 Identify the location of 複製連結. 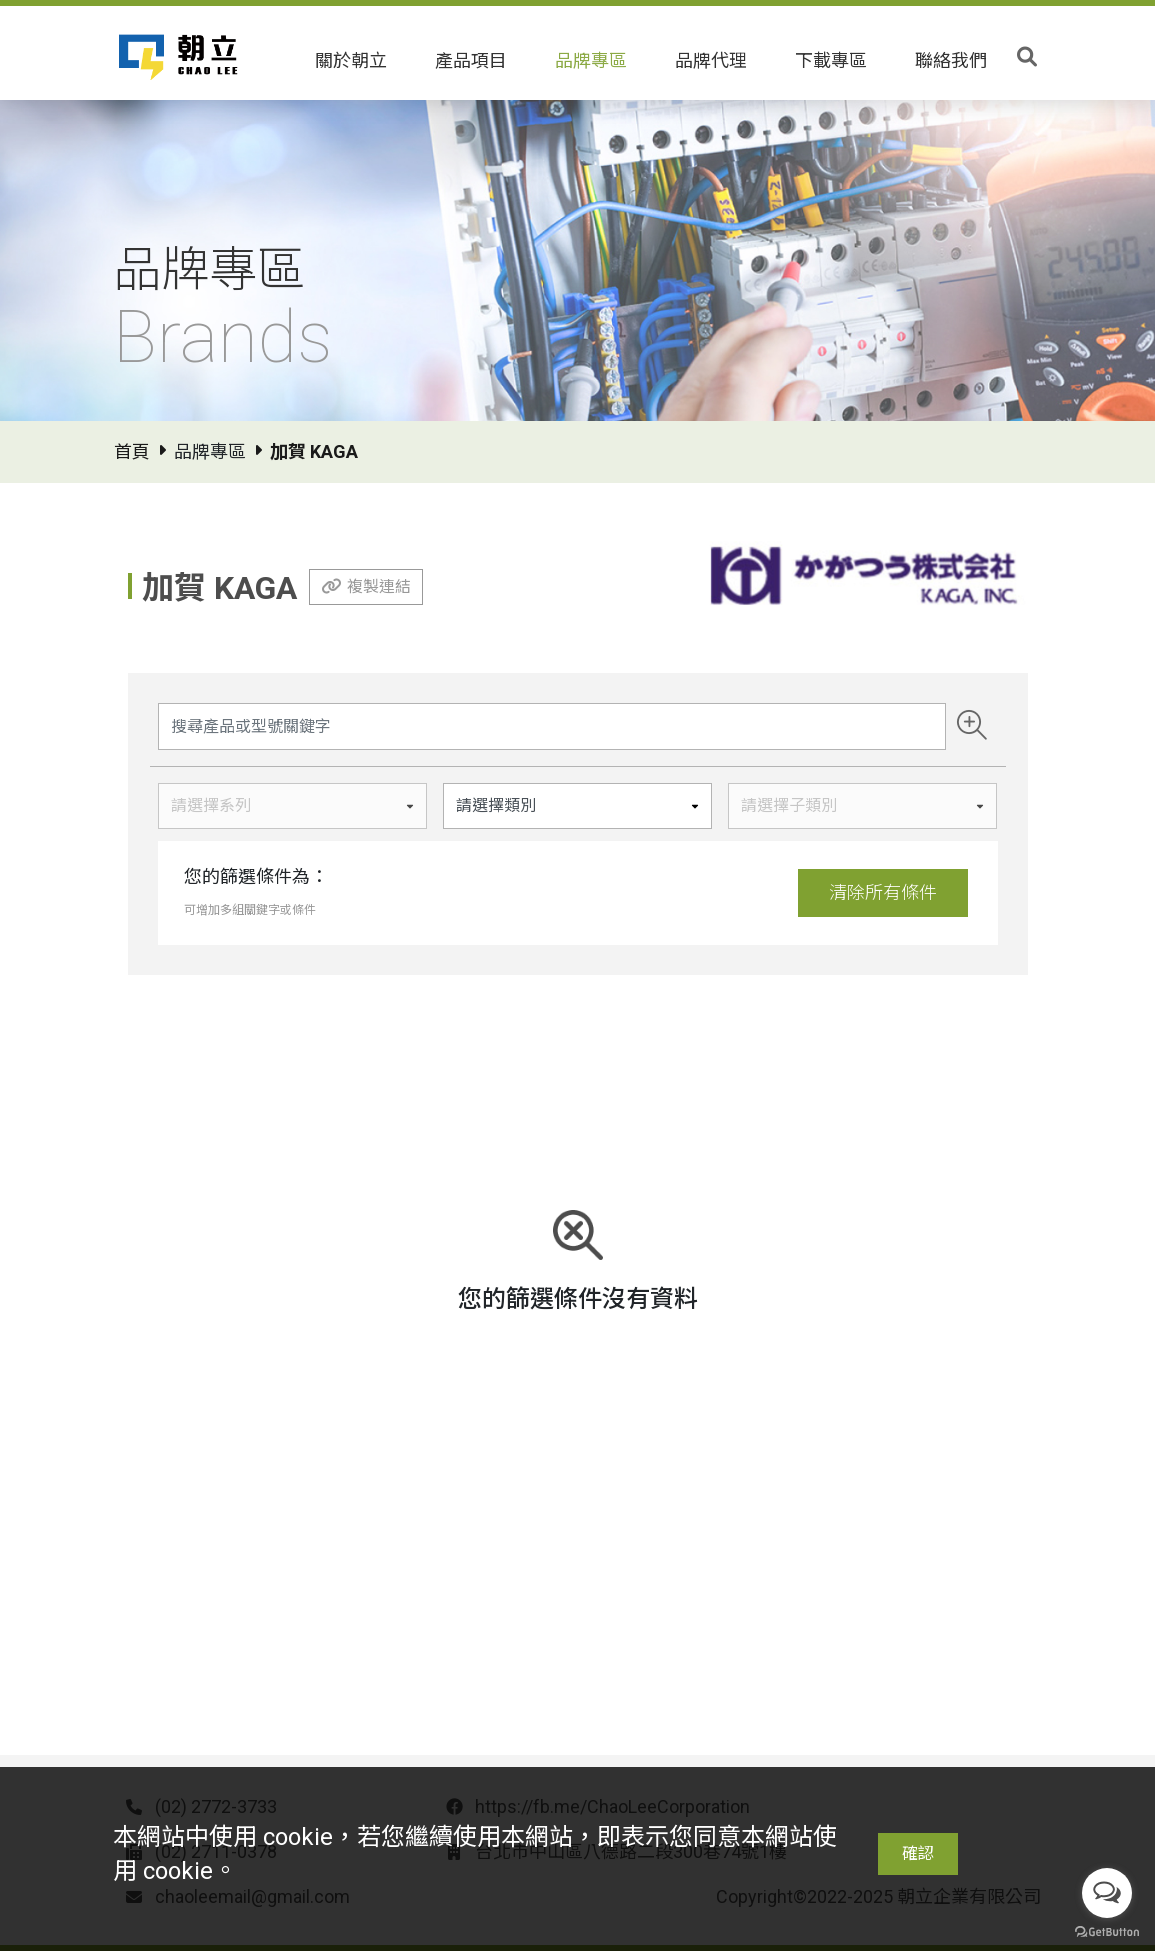
(379, 586).